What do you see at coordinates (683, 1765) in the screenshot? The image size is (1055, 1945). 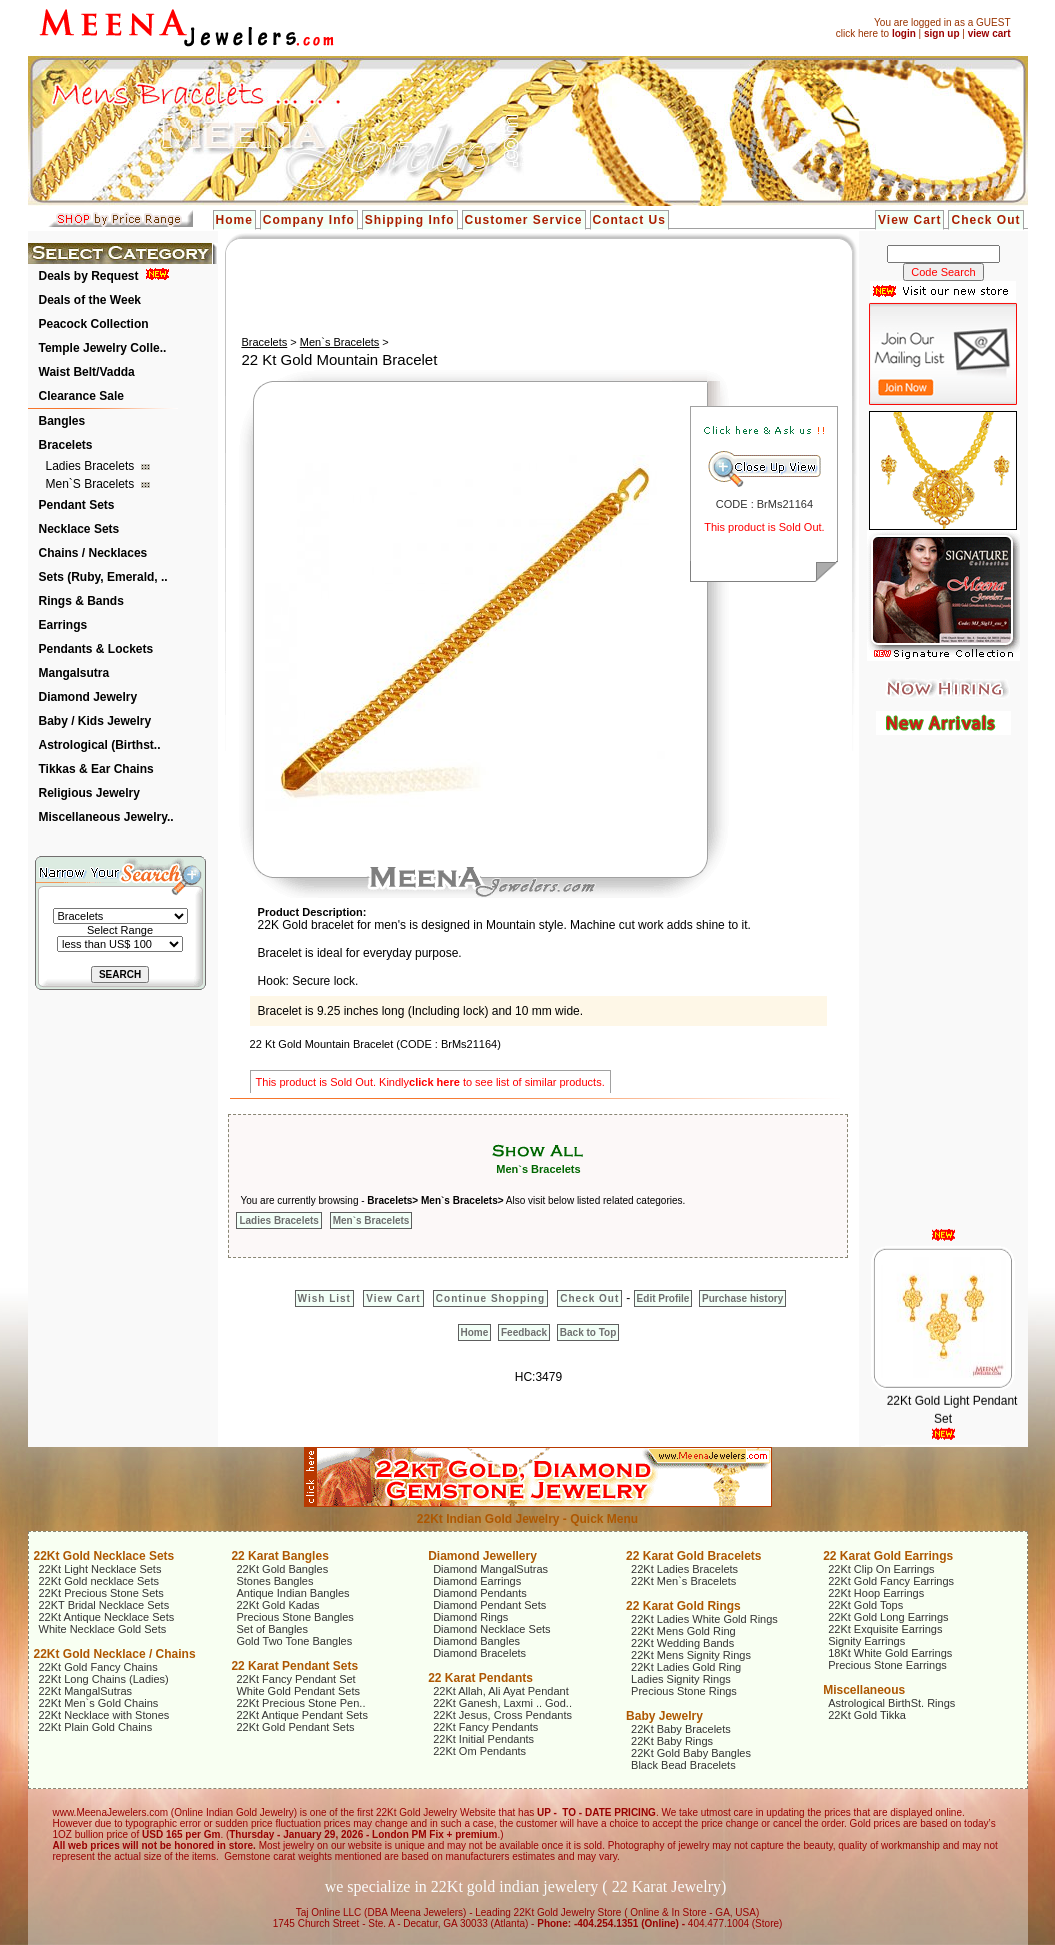 I see `Black Bead Bracelets` at bounding box center [683, 1765].